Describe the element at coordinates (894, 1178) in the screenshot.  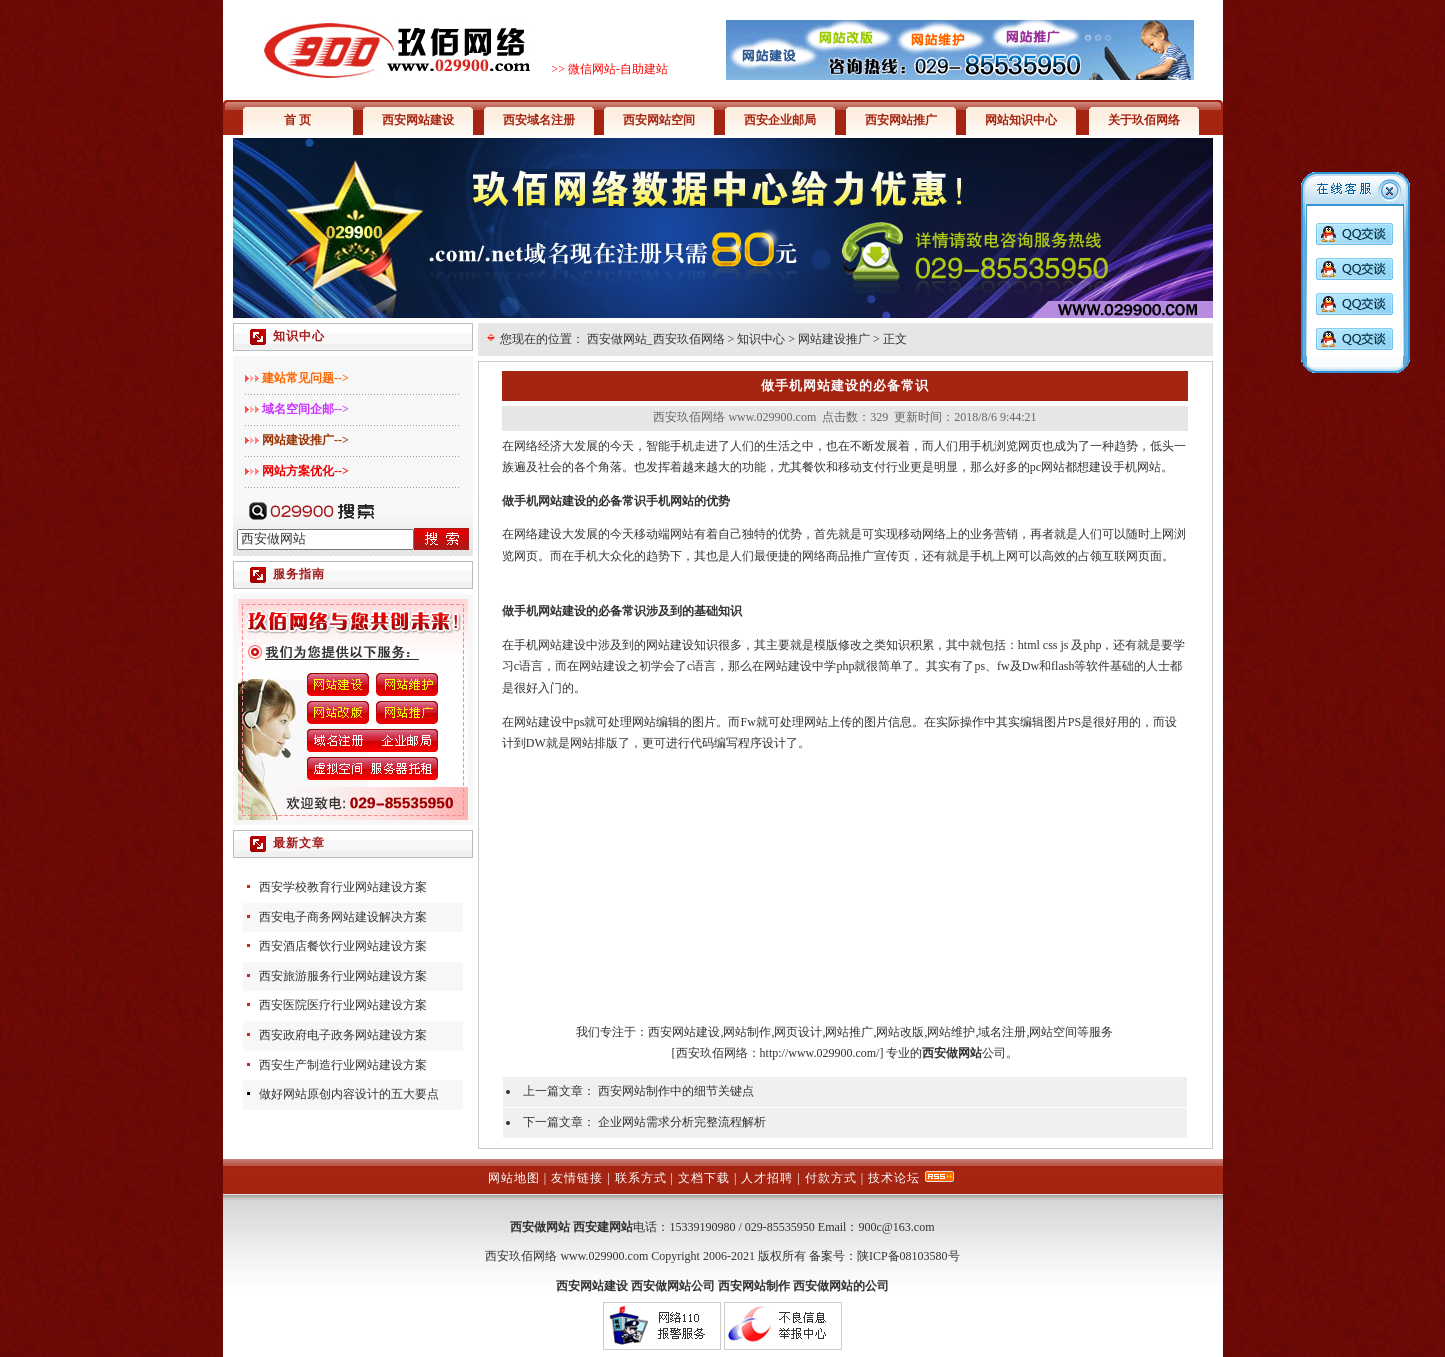
I see `技术论坛` at that location.